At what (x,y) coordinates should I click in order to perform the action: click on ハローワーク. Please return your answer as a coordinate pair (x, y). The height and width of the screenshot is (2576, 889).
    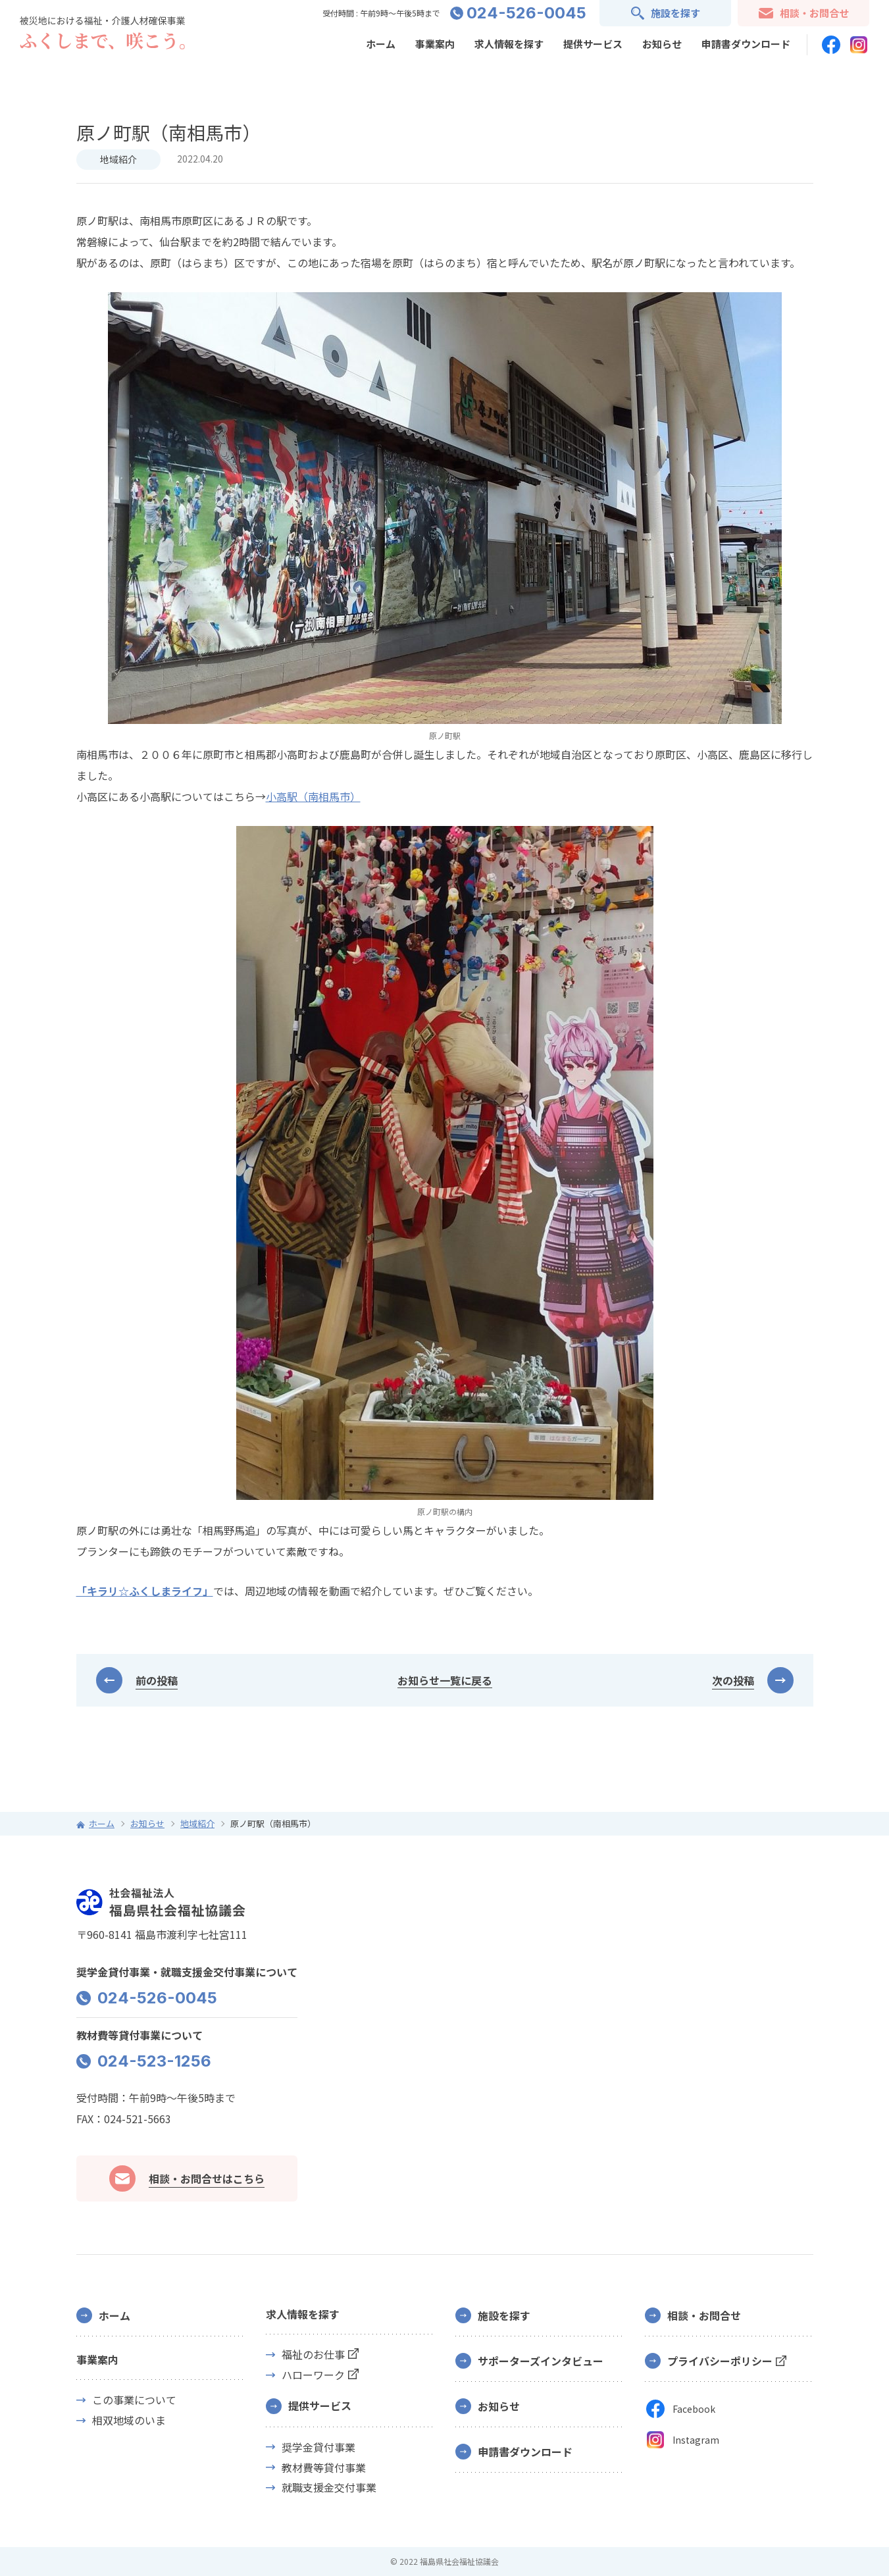
    Looking at the image, I should click on (313, 2375).